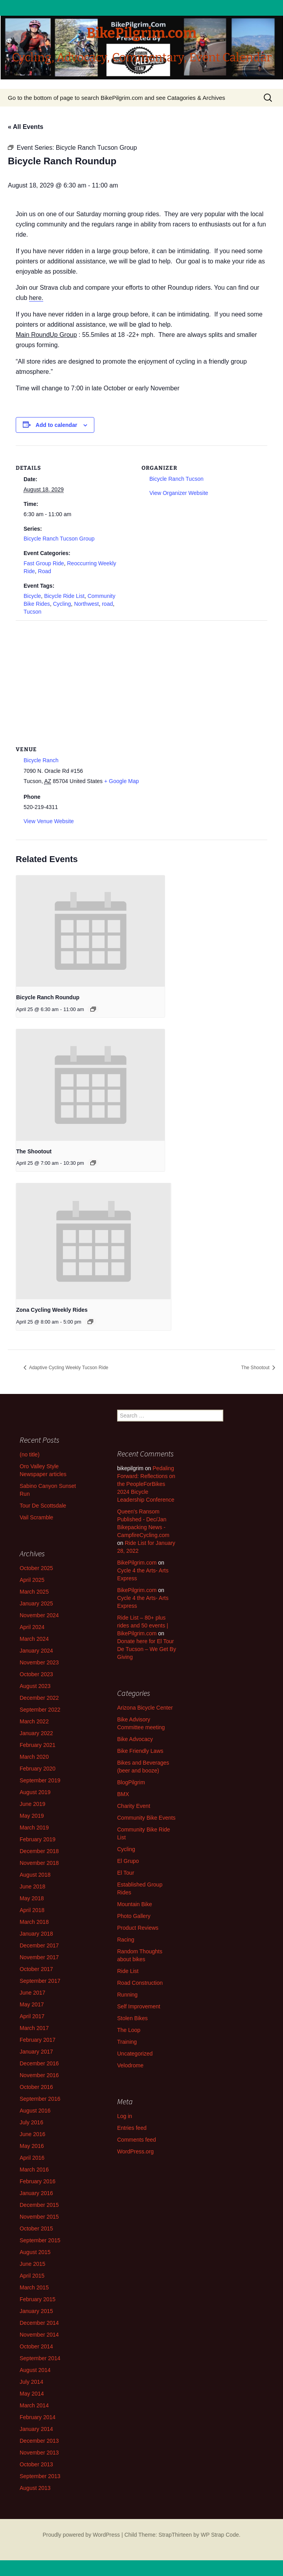  What do you see at coordinates (68, 1367) in the screenshot?
I see `Adaptive Cycling Weekly Tucson Ride` at bounding box center [68, 1367].